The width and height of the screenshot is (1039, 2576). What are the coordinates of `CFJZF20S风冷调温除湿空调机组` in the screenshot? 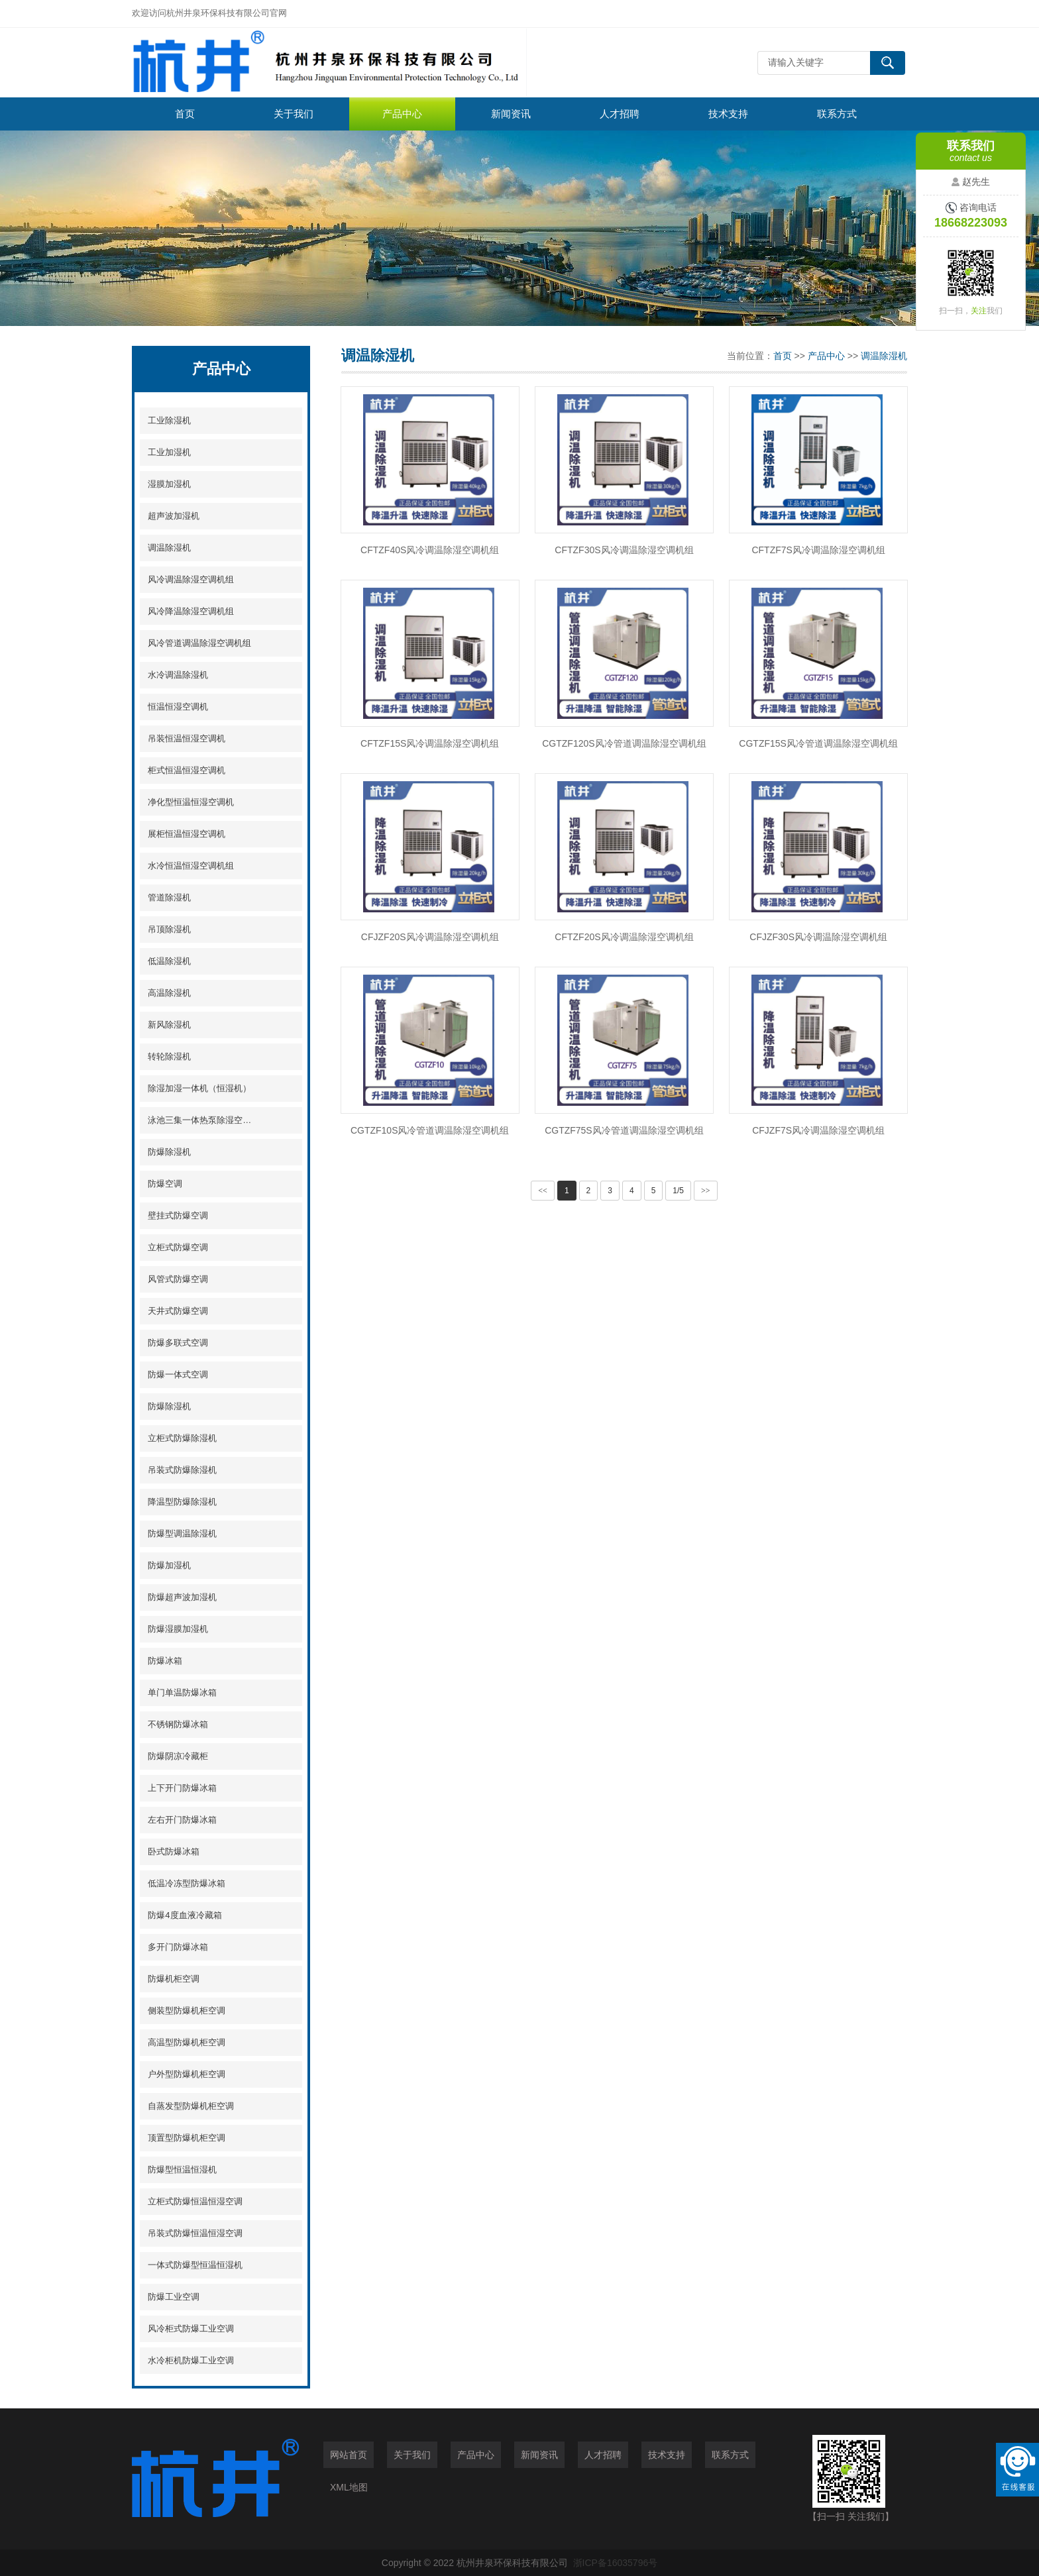 It's located at (430, 937).